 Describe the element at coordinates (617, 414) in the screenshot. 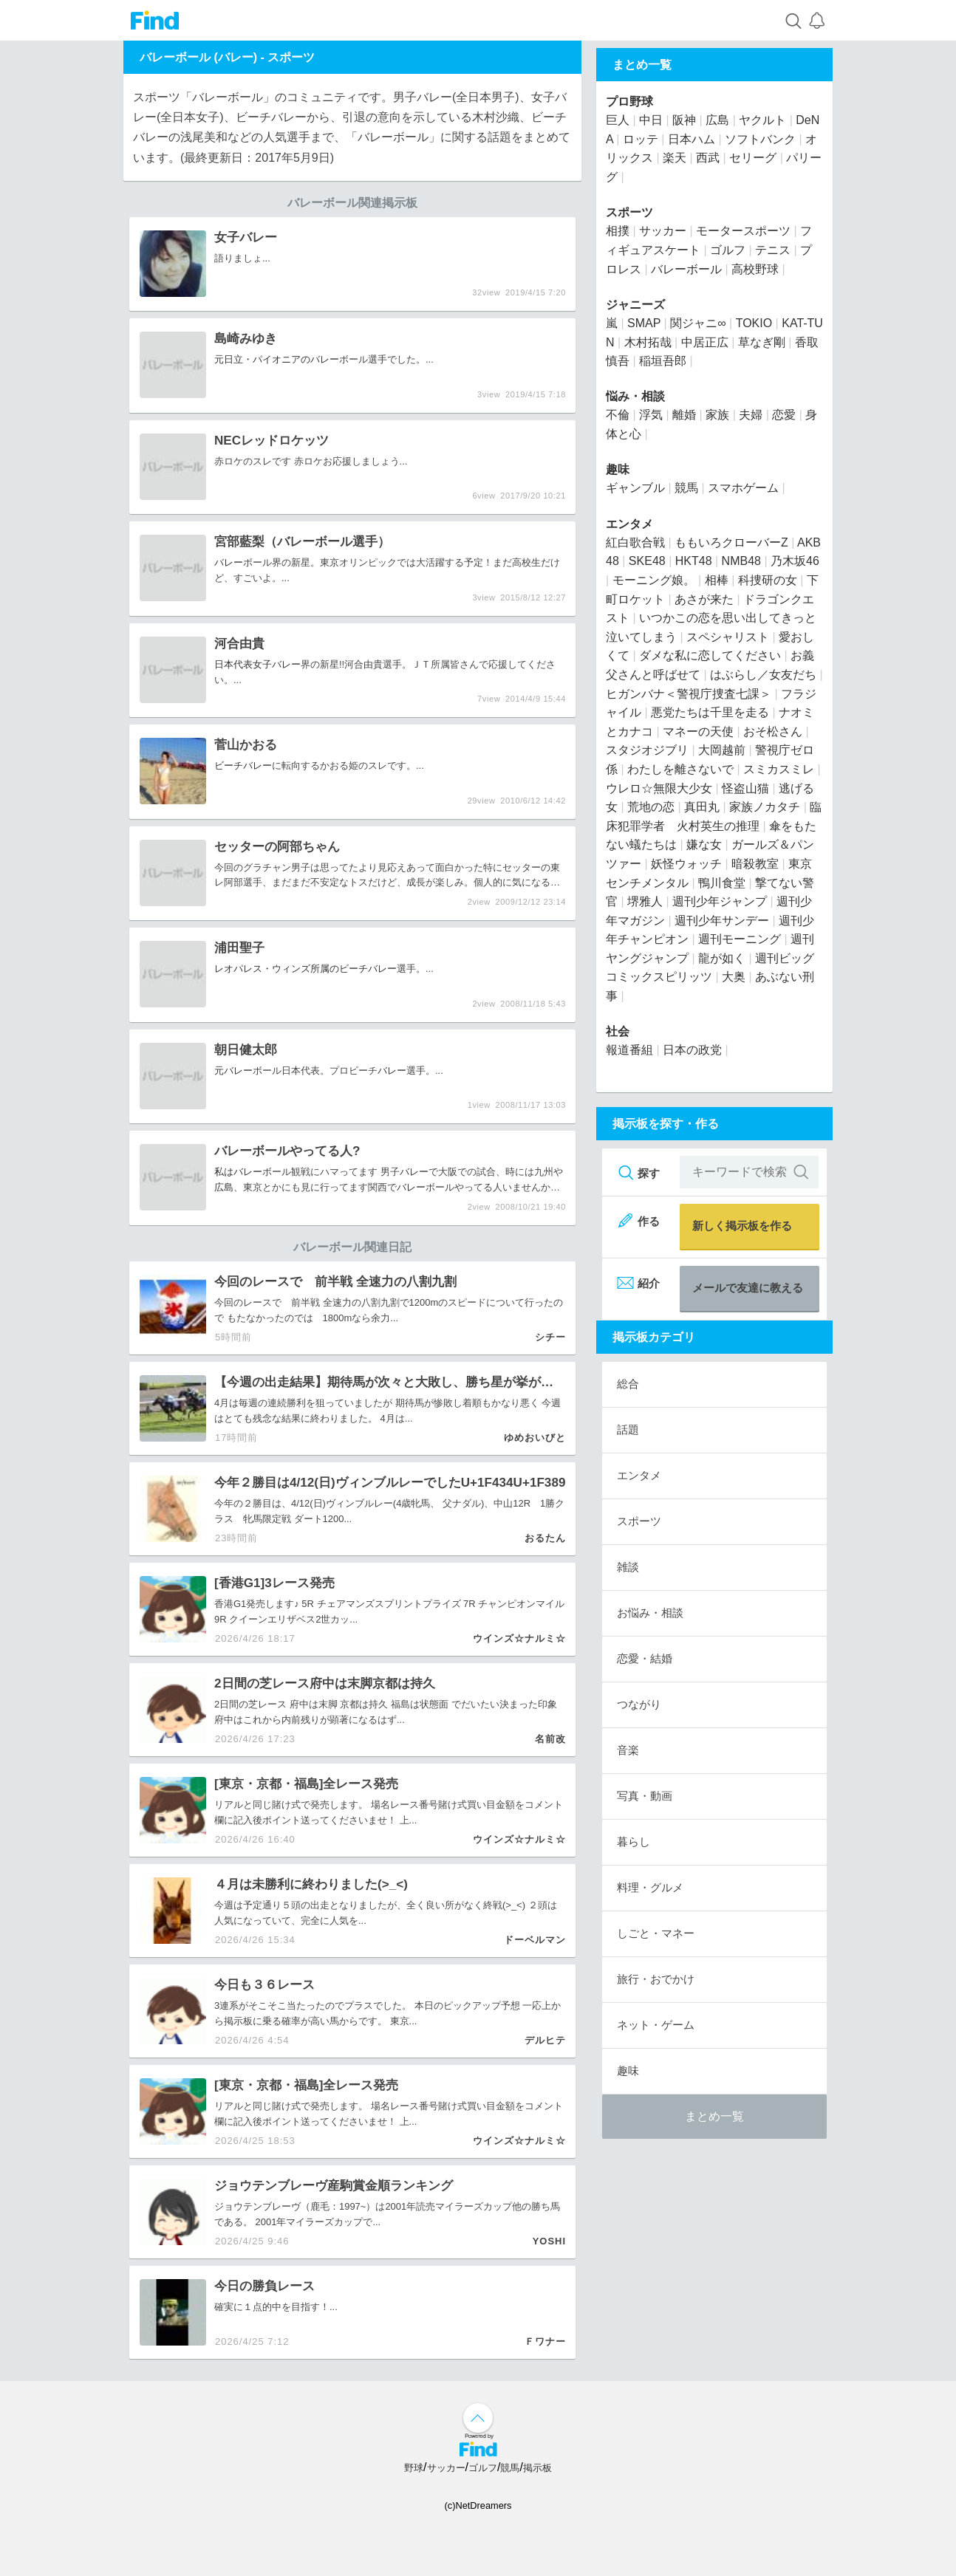

I see `不倫` at that location.